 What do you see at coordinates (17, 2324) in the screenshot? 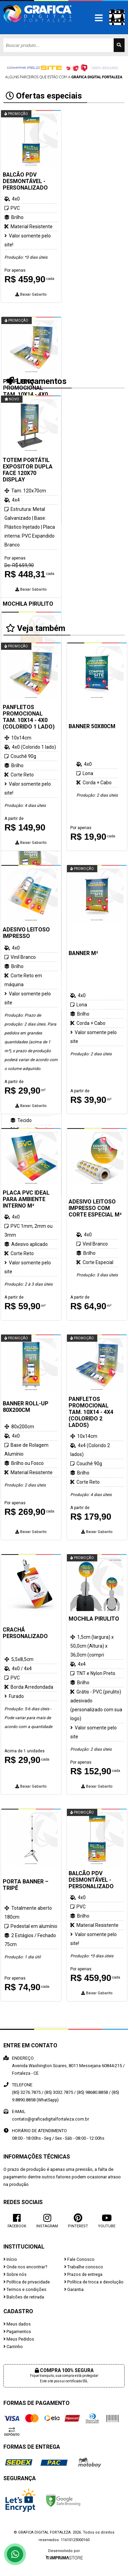
I see `Meus dados` at bounding box center [17, 2324].